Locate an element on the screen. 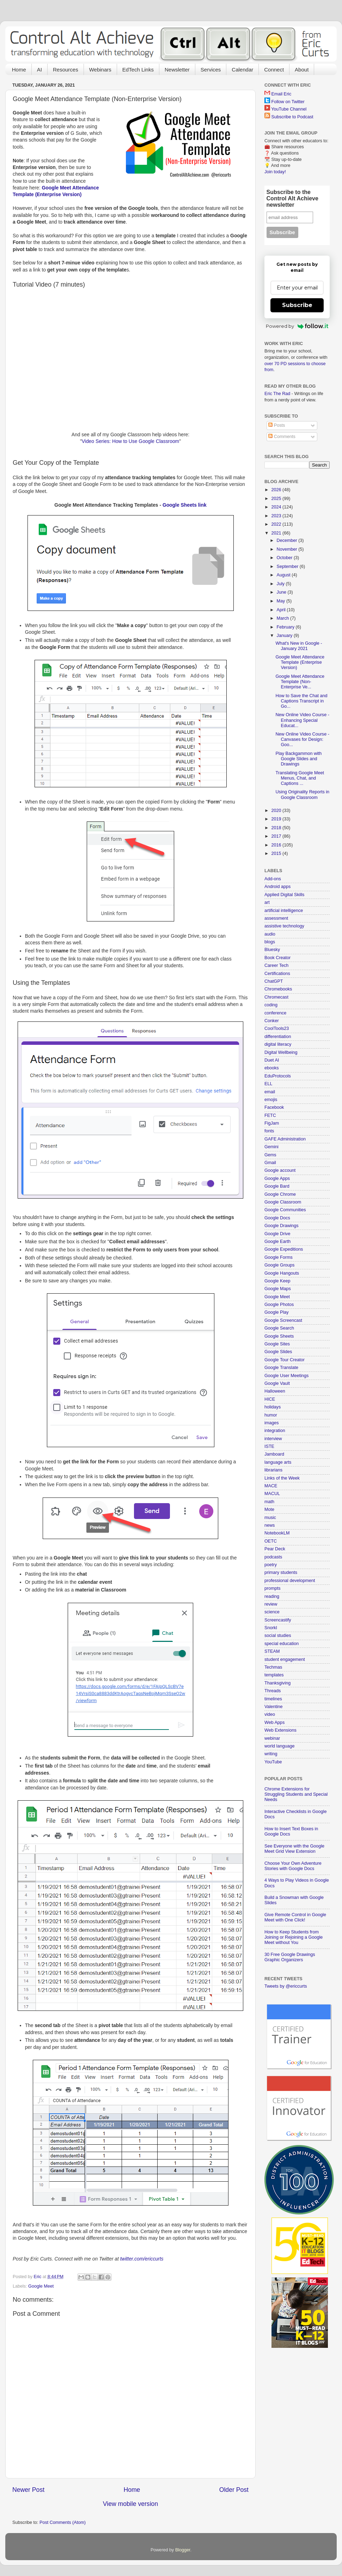 This screenshot has height=2576, width=342. Valentine is located at coordinates (273, 1706).